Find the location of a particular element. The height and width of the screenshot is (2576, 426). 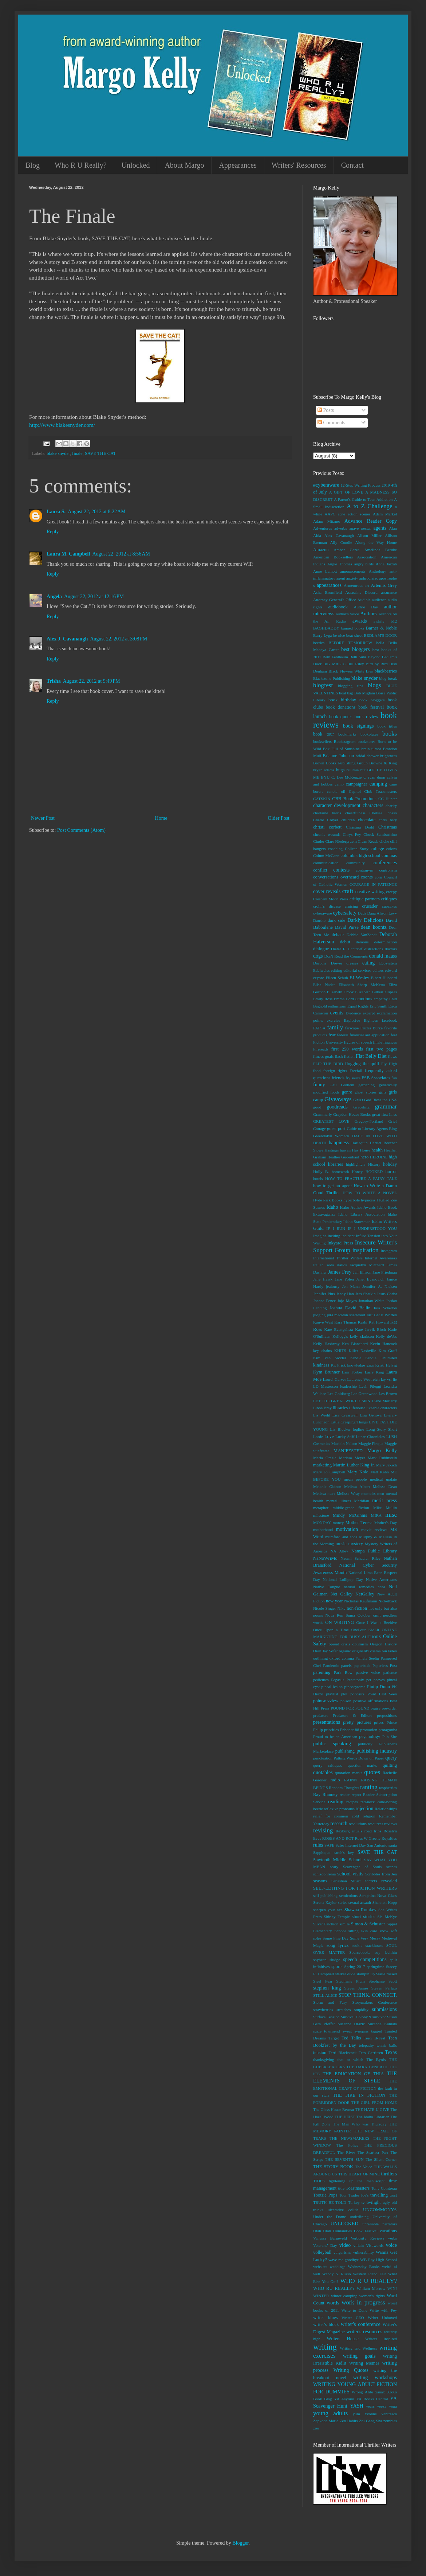

Adventures is located at coordinates (322, 528).